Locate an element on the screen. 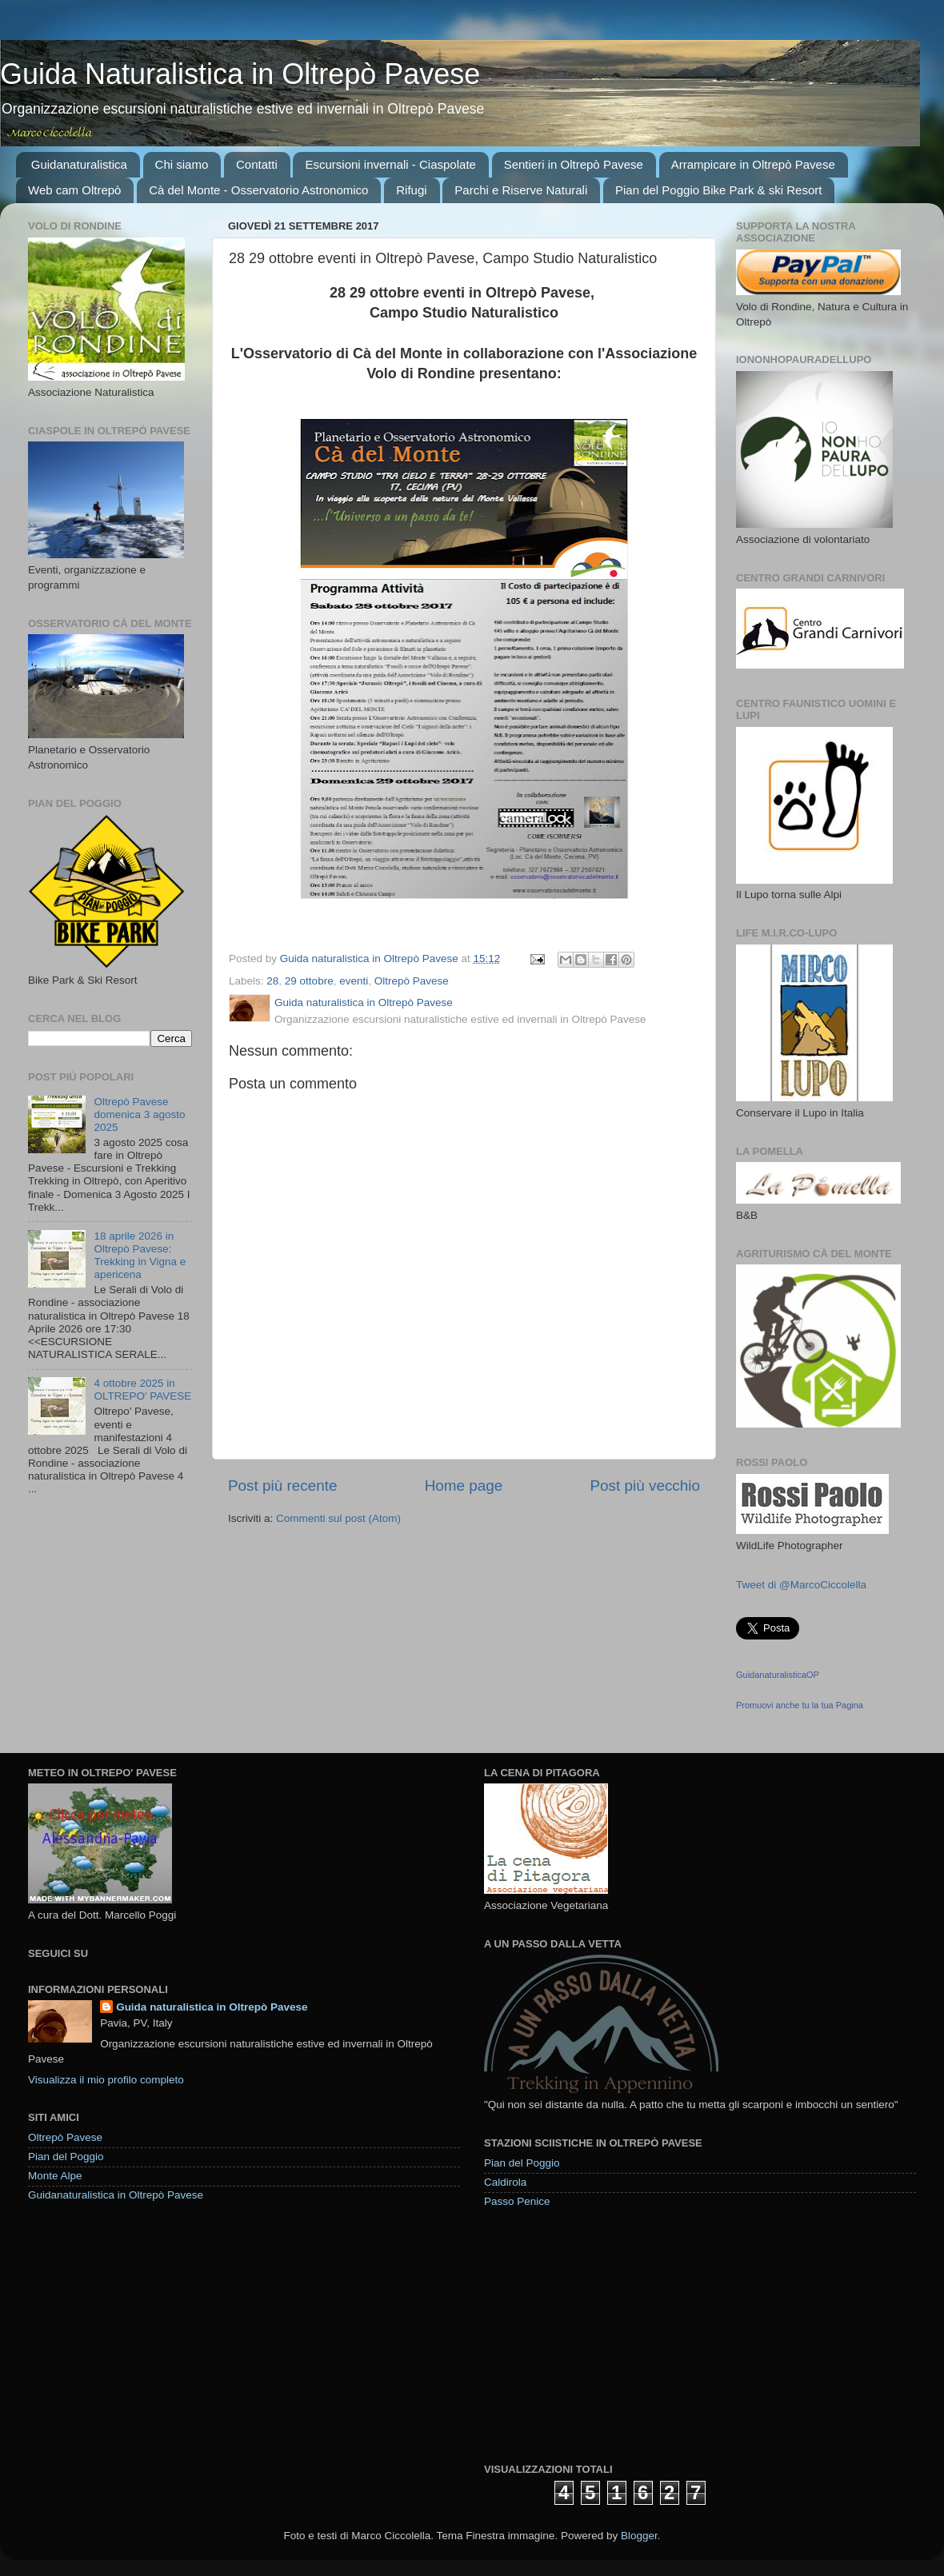  Passo Penice is located at coordinates (517, 2201).